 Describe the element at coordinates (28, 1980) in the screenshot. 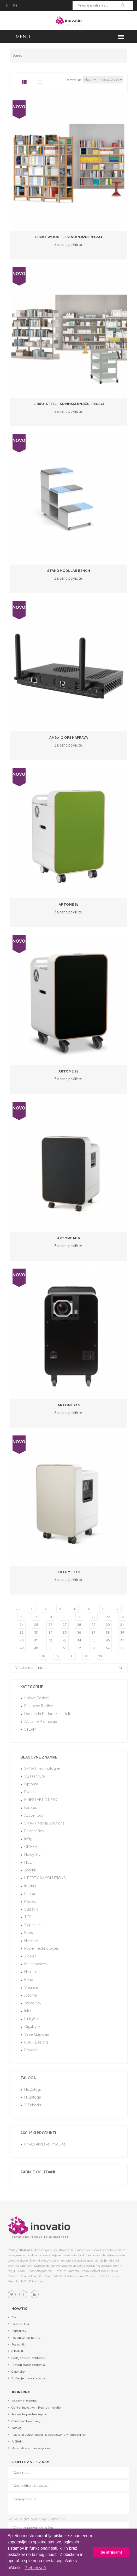

I see `Benq` at that location.